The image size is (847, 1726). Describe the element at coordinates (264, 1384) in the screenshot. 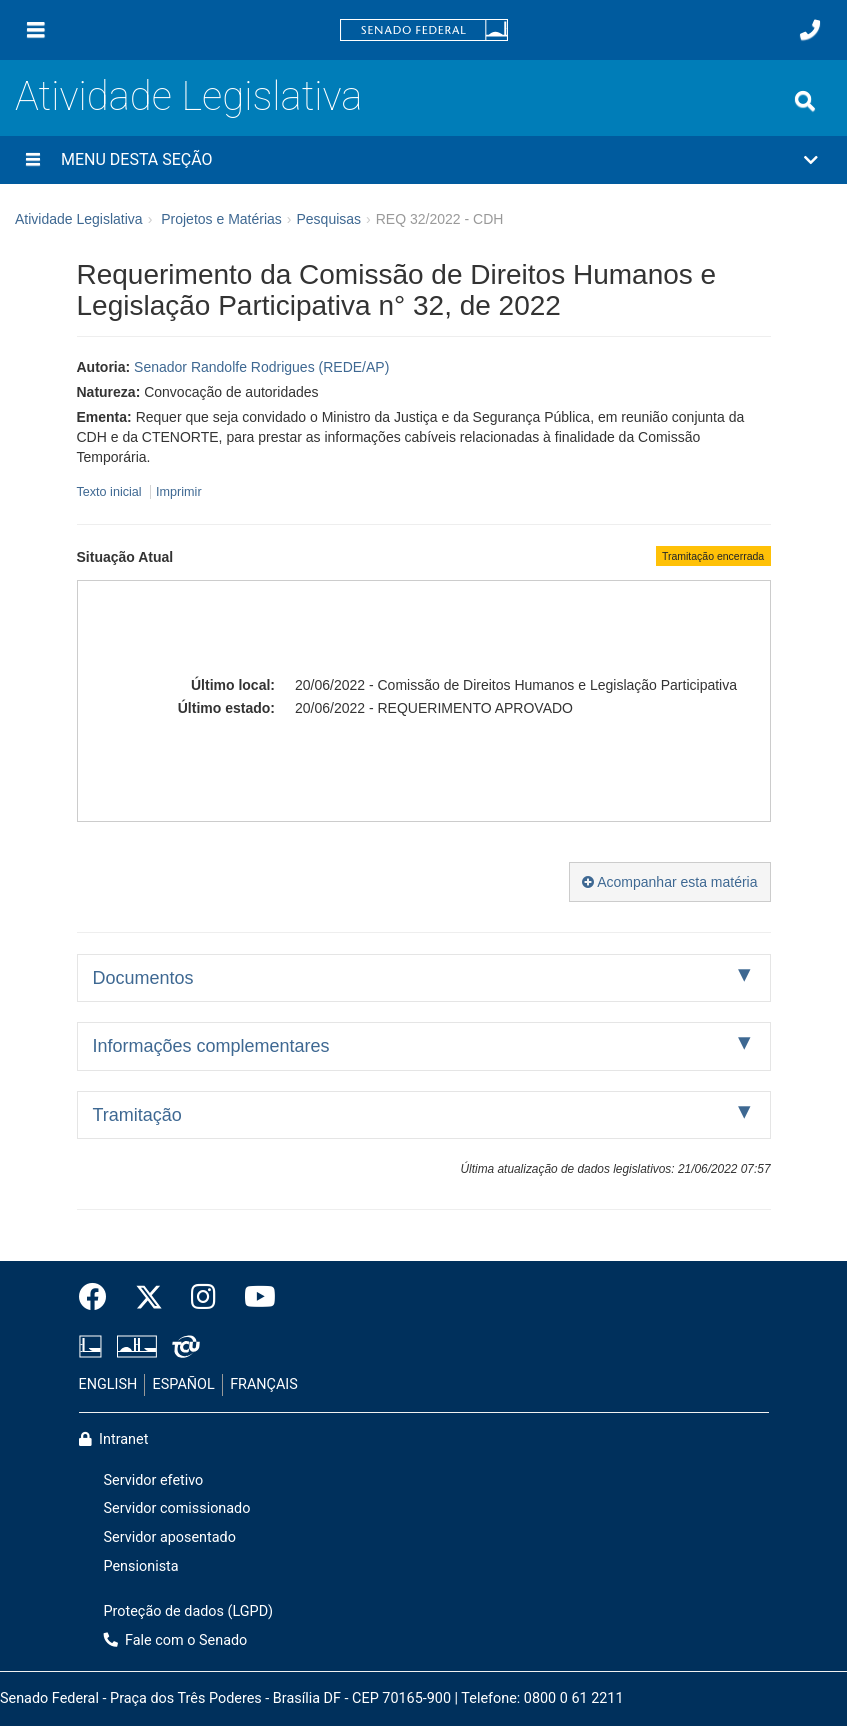

I see `FRANÇAIS` at that location.